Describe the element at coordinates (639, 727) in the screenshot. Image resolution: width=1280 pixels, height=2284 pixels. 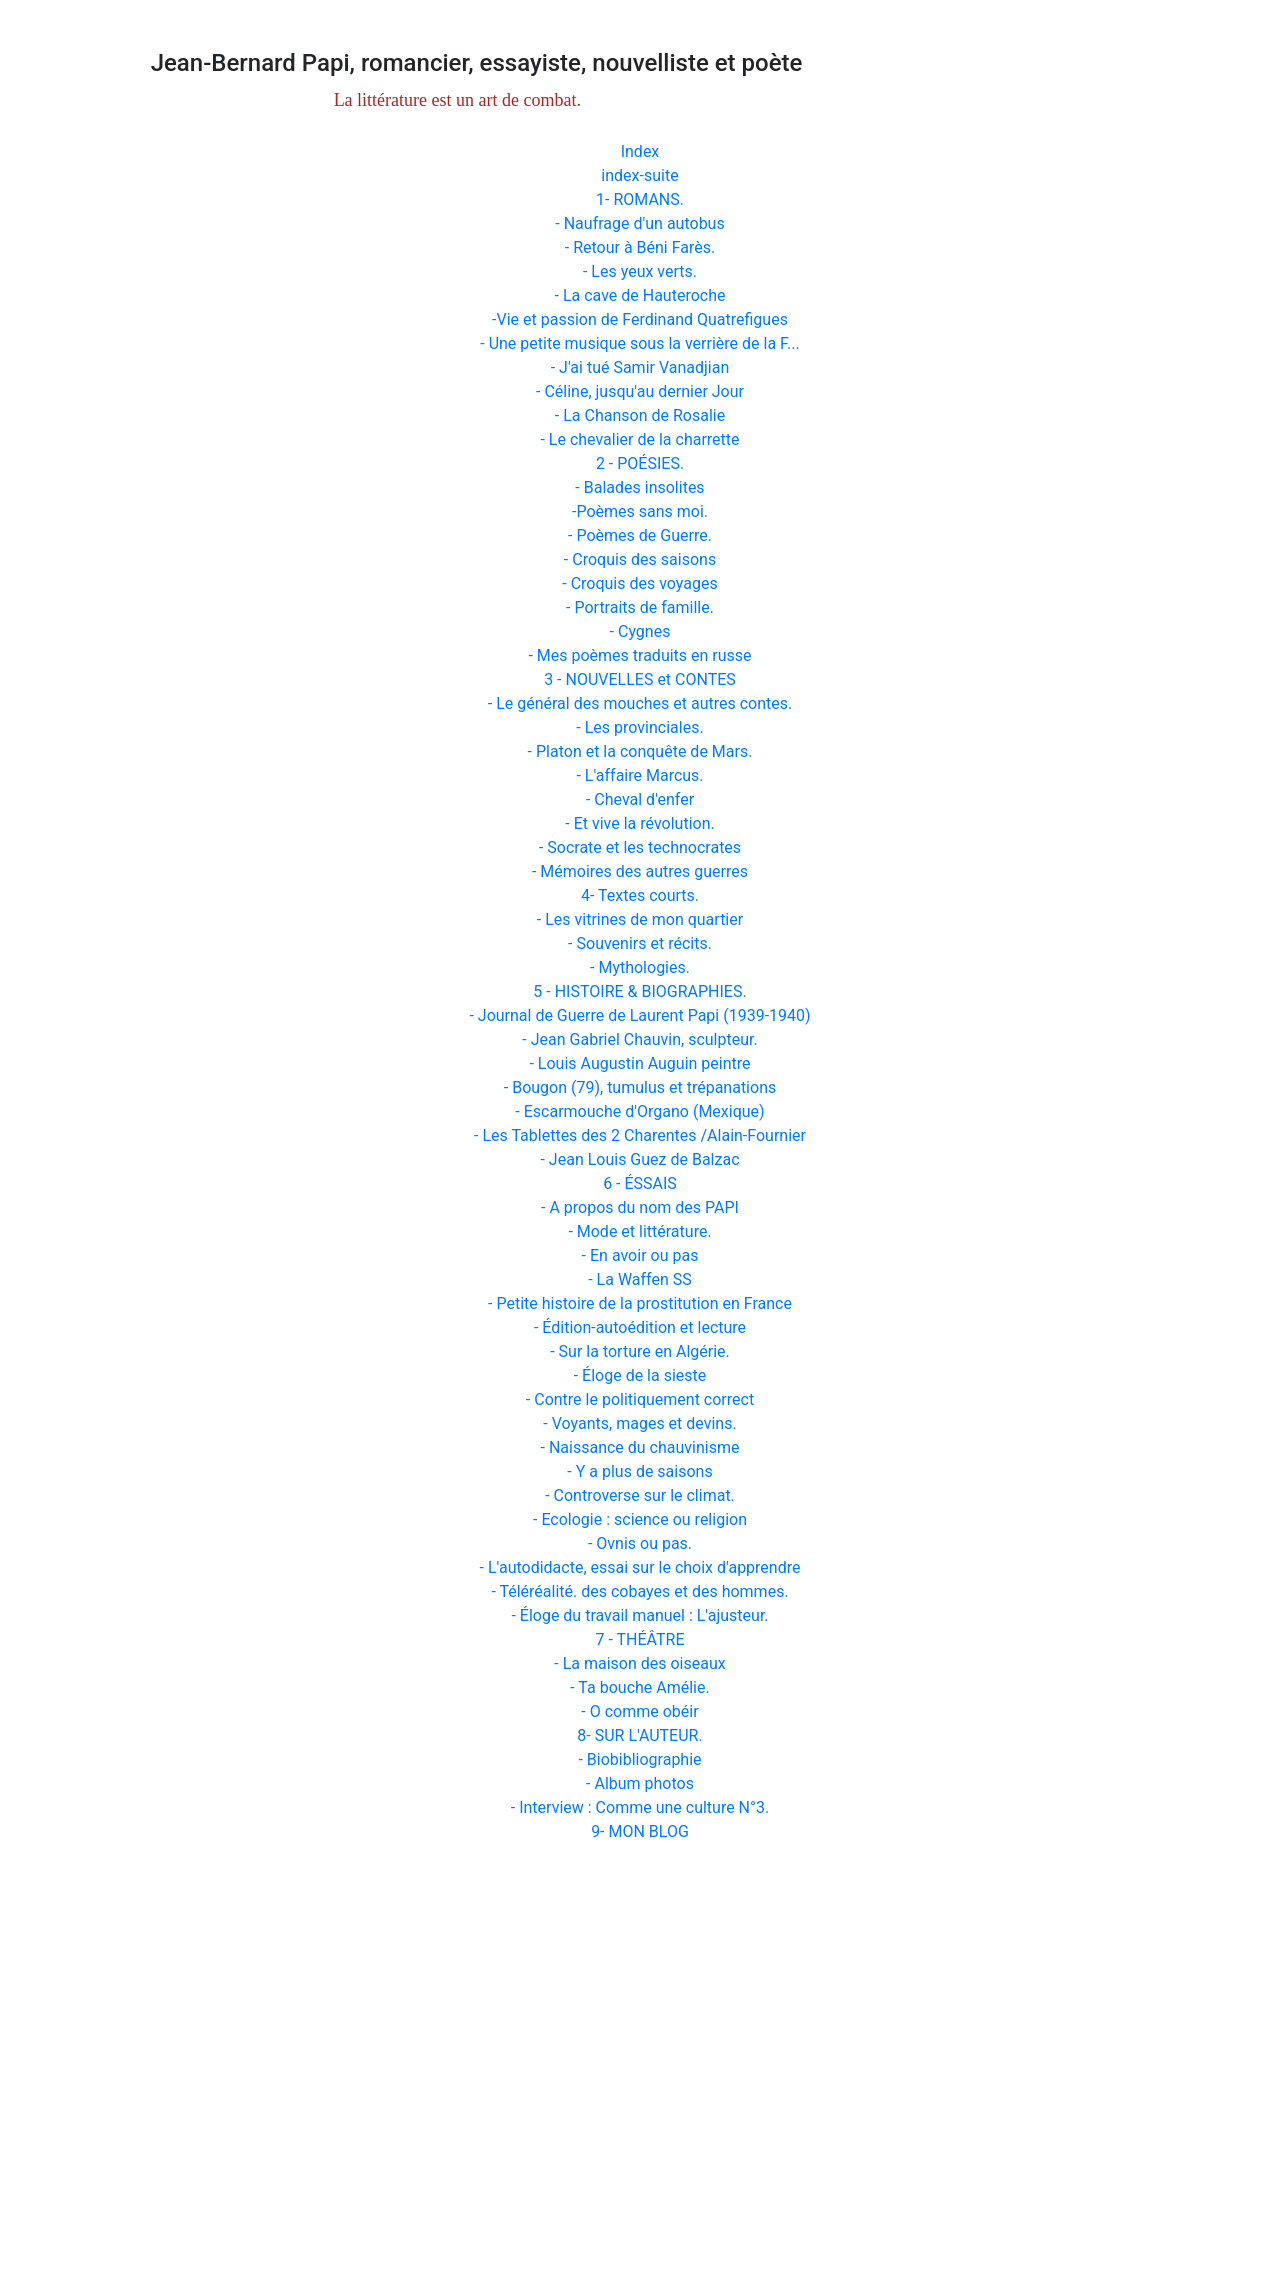
I see `- Les provinciales.` at that location.